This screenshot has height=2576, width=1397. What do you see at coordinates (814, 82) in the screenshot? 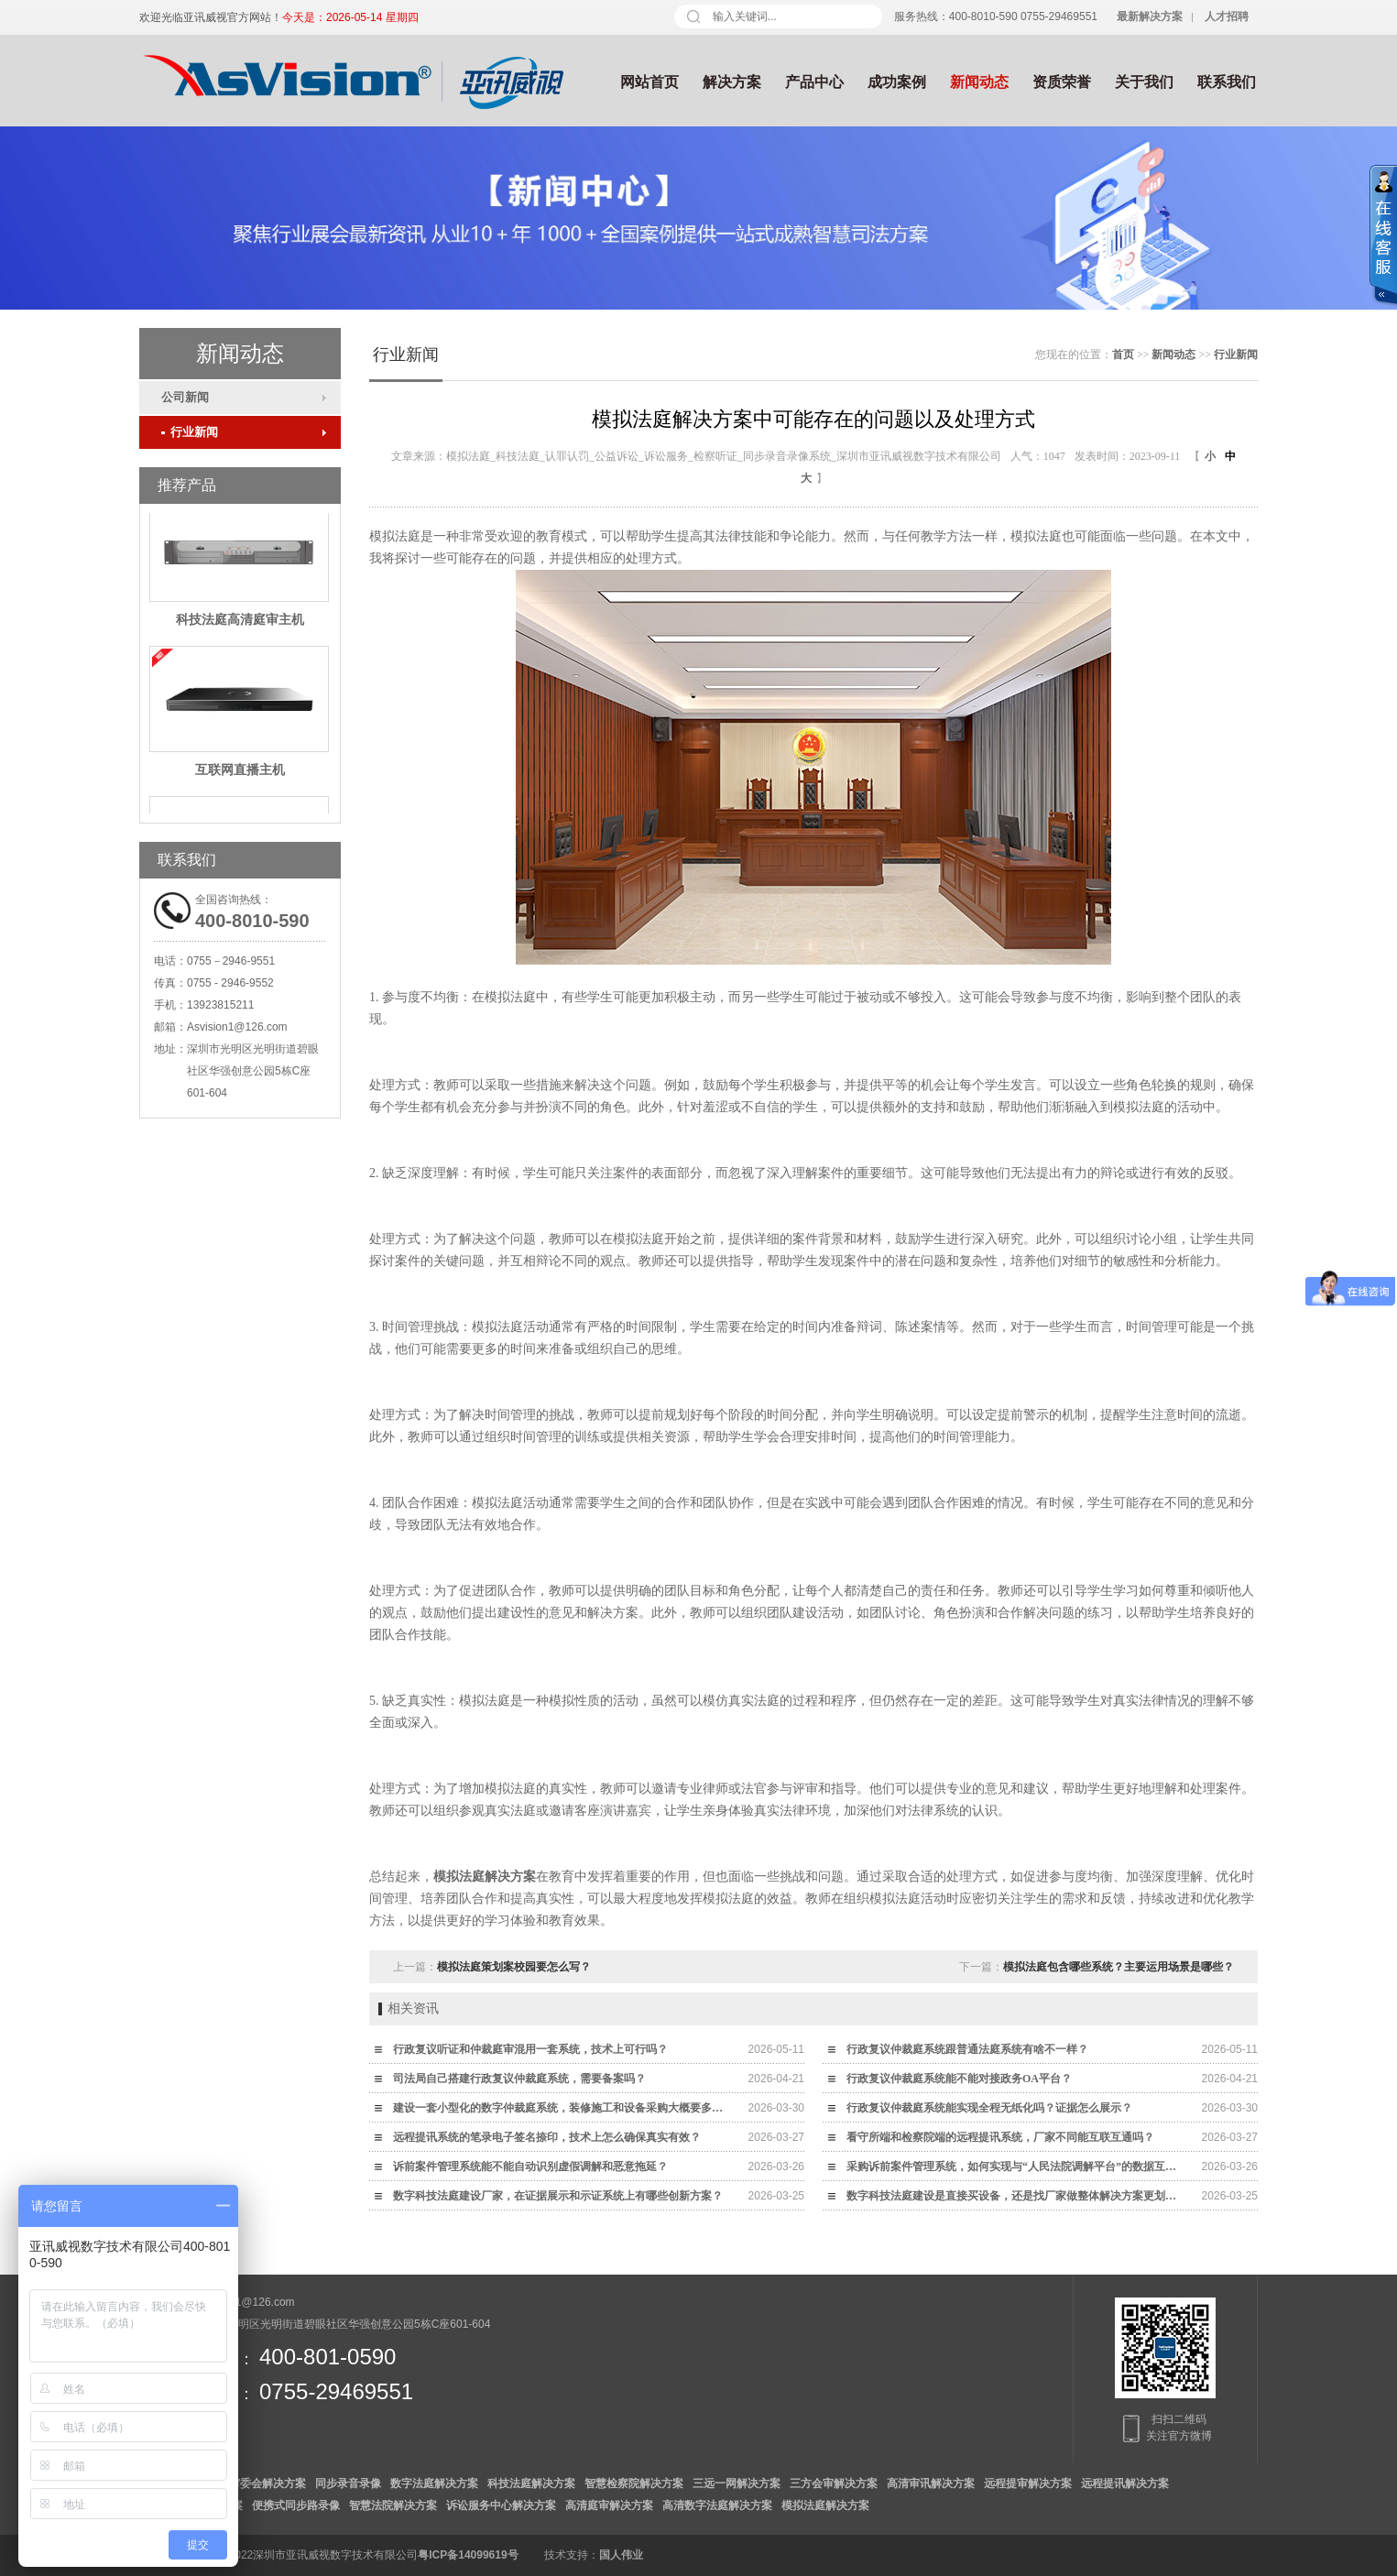
I see `产品中心` at bounding box center [814, 82].